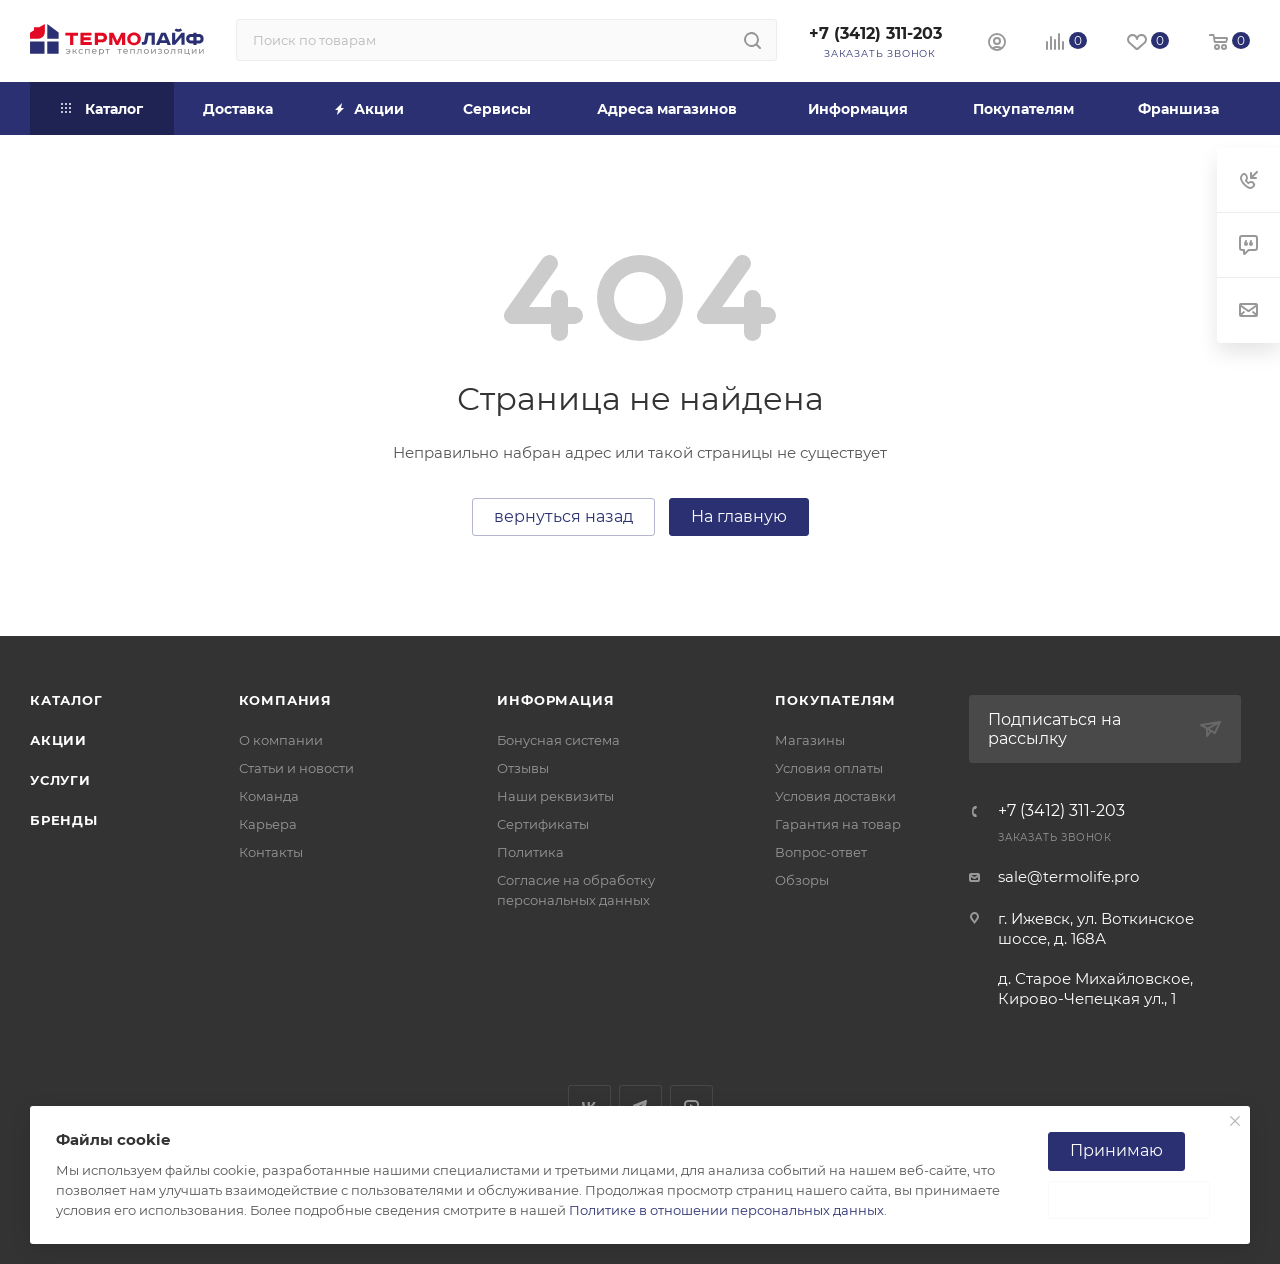 The width and height of the screenshot is (1280, 1264). Describe the element at coordinates (802, 880) in the screenshot. I see `Обзоры` at that location.